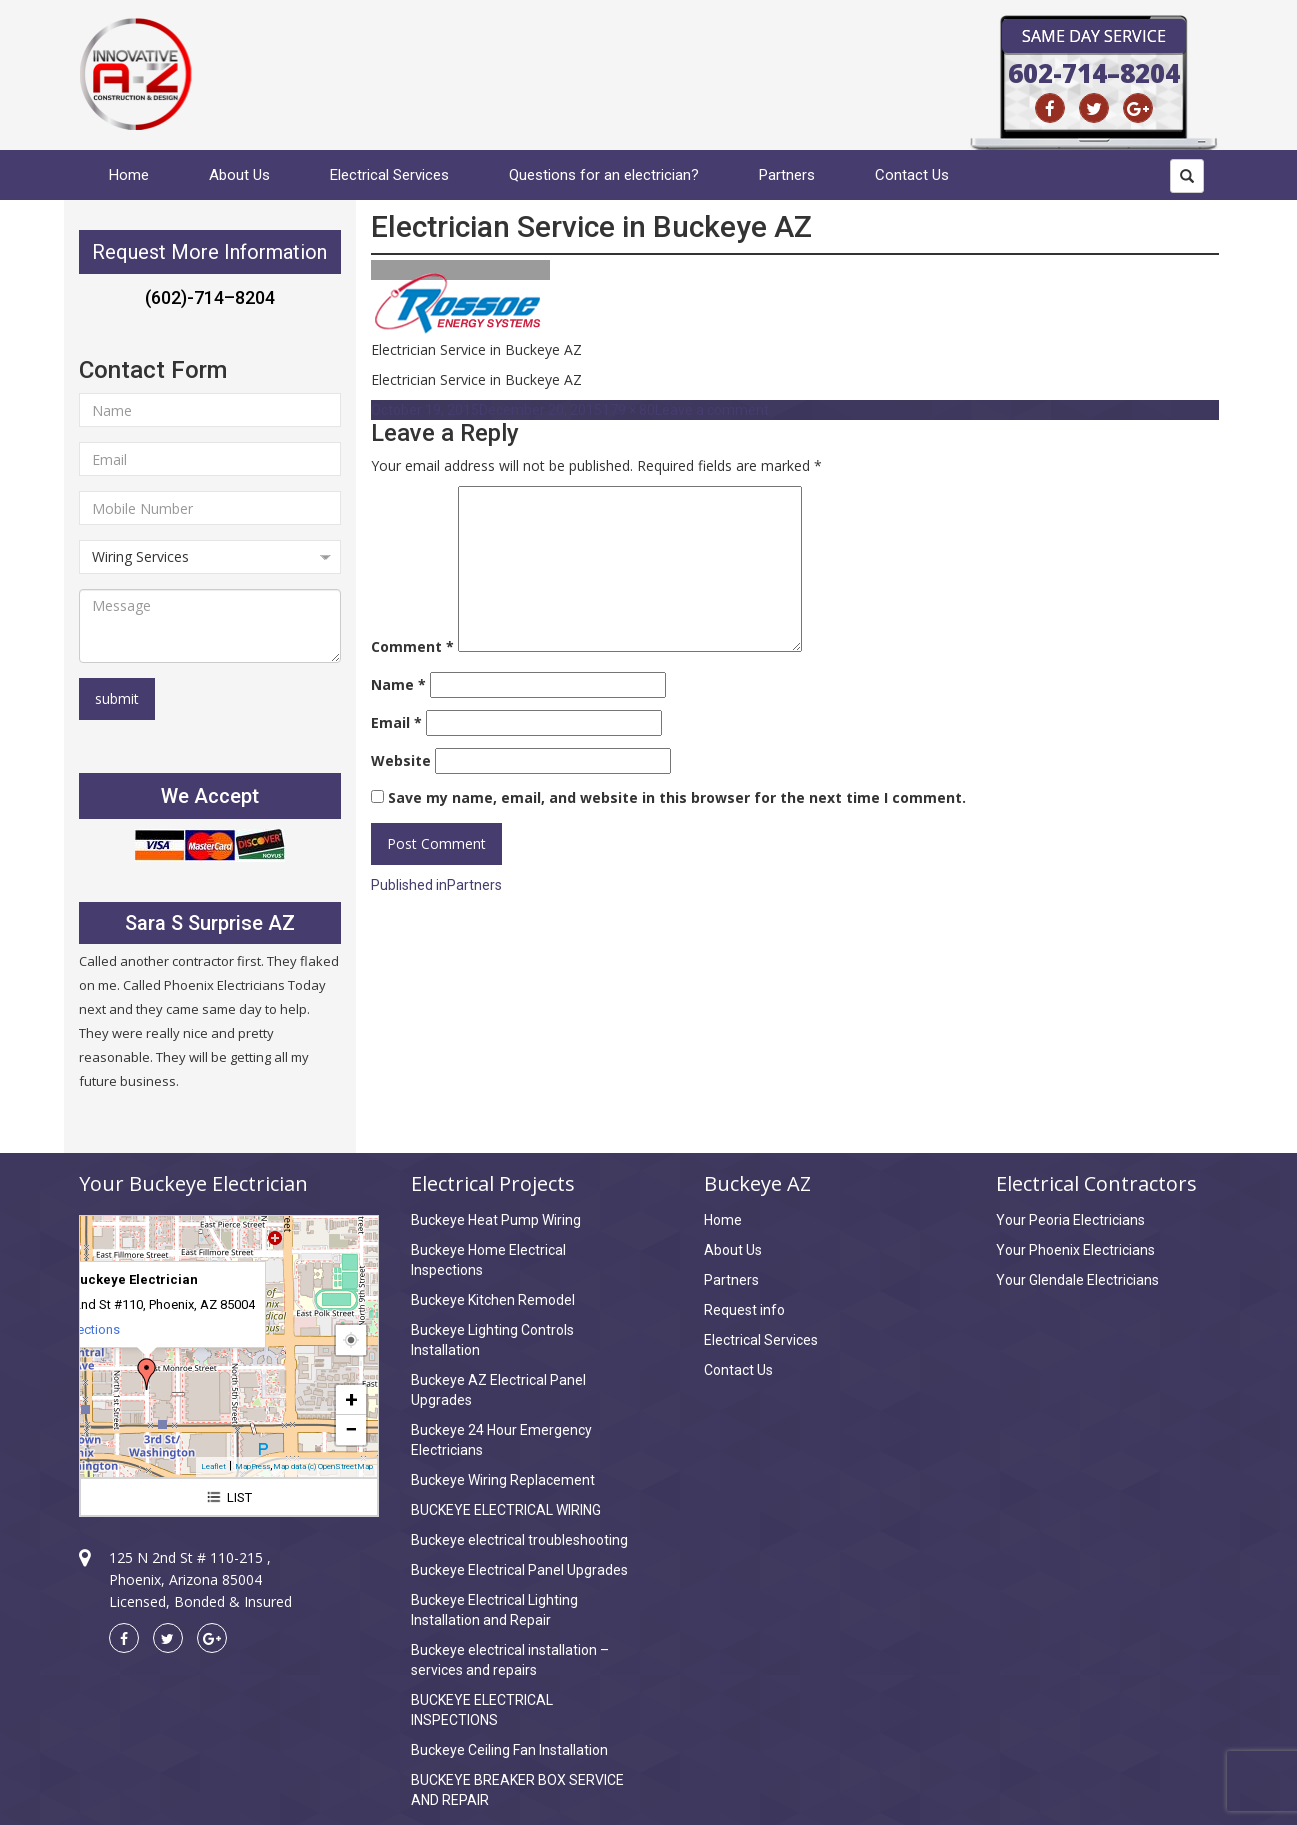 Image resolution: width=1297 pixels, height=1825 pixels. Describe the element at coordinates (517, 1790) in the screenshot. I see `BUCKEYE BREAKER BOX SERVICE AND REPAIR` at that location.